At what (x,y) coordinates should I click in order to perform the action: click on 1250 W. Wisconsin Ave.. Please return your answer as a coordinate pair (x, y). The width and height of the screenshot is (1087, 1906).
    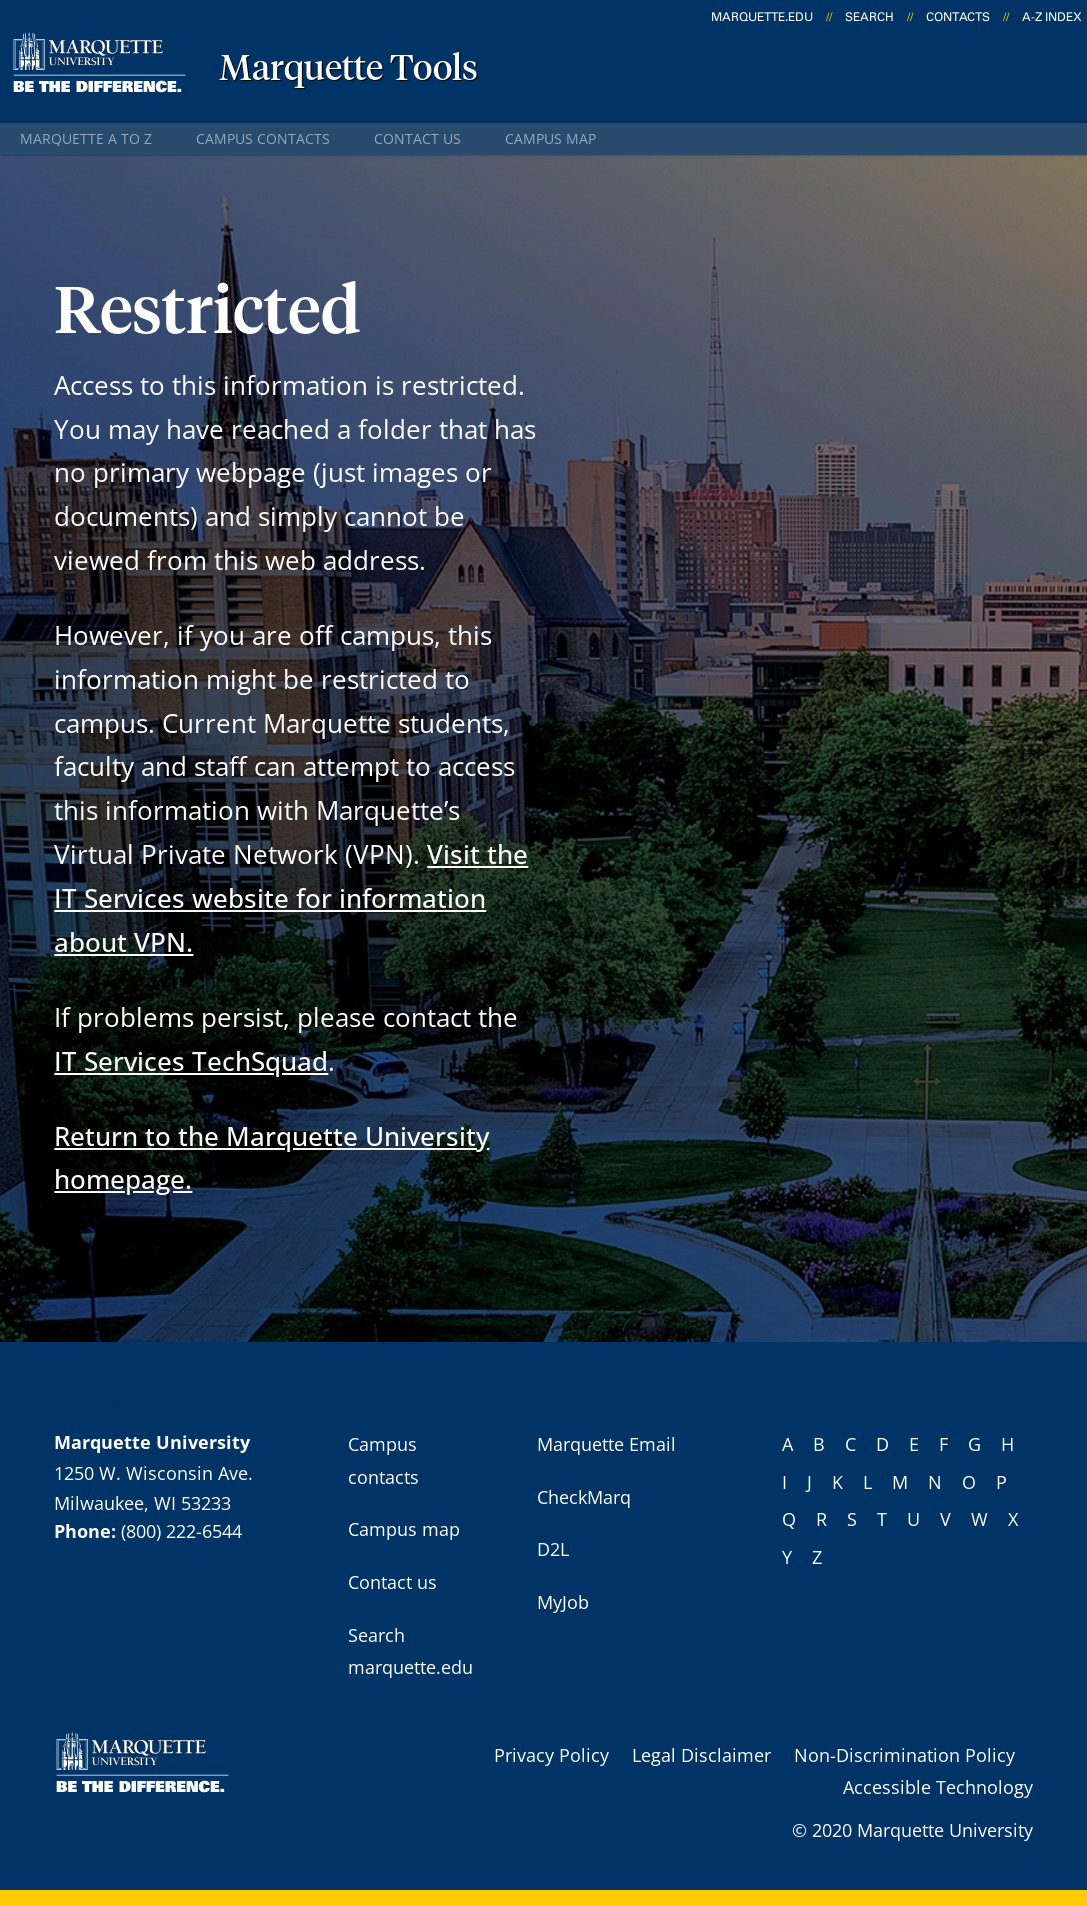
    Looking at the image, I should click on (153, 1473).